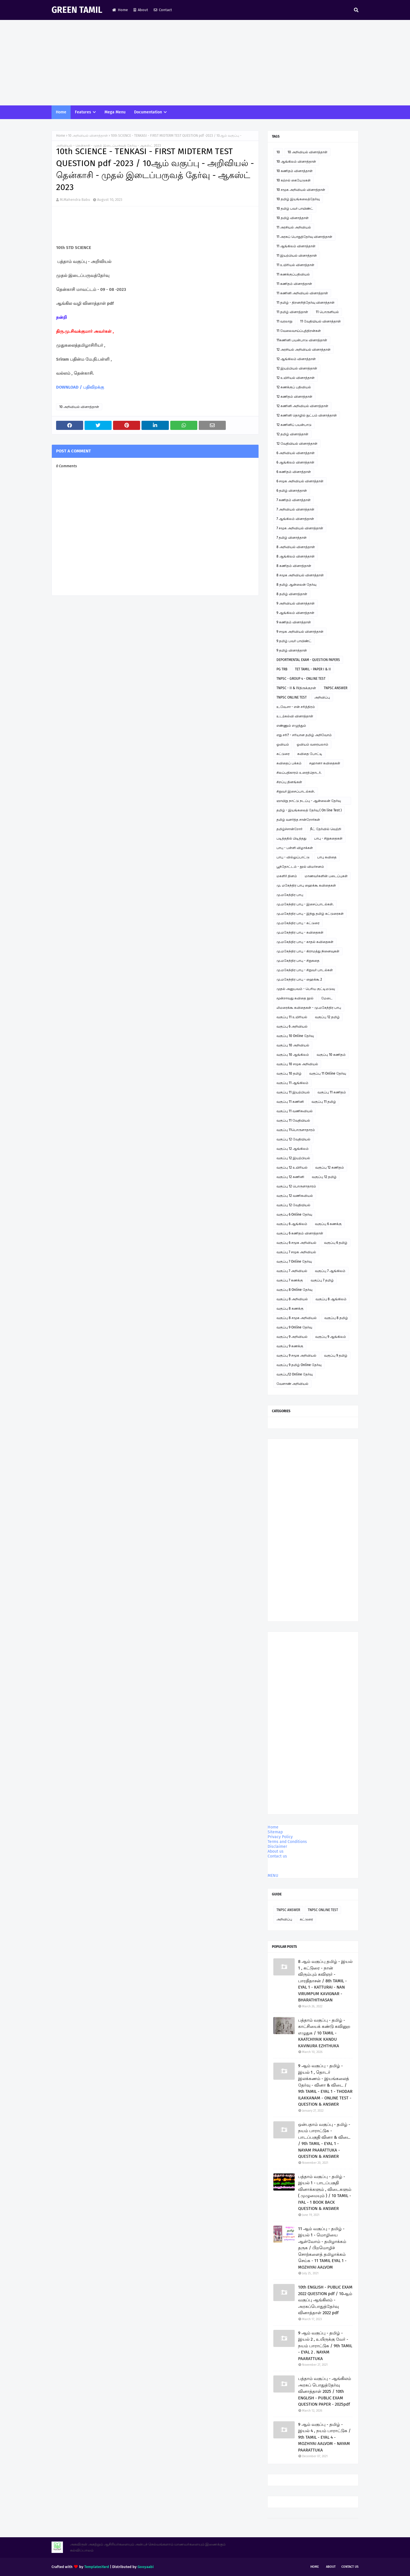 Image resolution: width=410 pixels, height=2576 pixels. Describe the element at coordinates (291, 538) in the screenshot. I see `7 தமிழ் வினாத்தாள்` at that location.